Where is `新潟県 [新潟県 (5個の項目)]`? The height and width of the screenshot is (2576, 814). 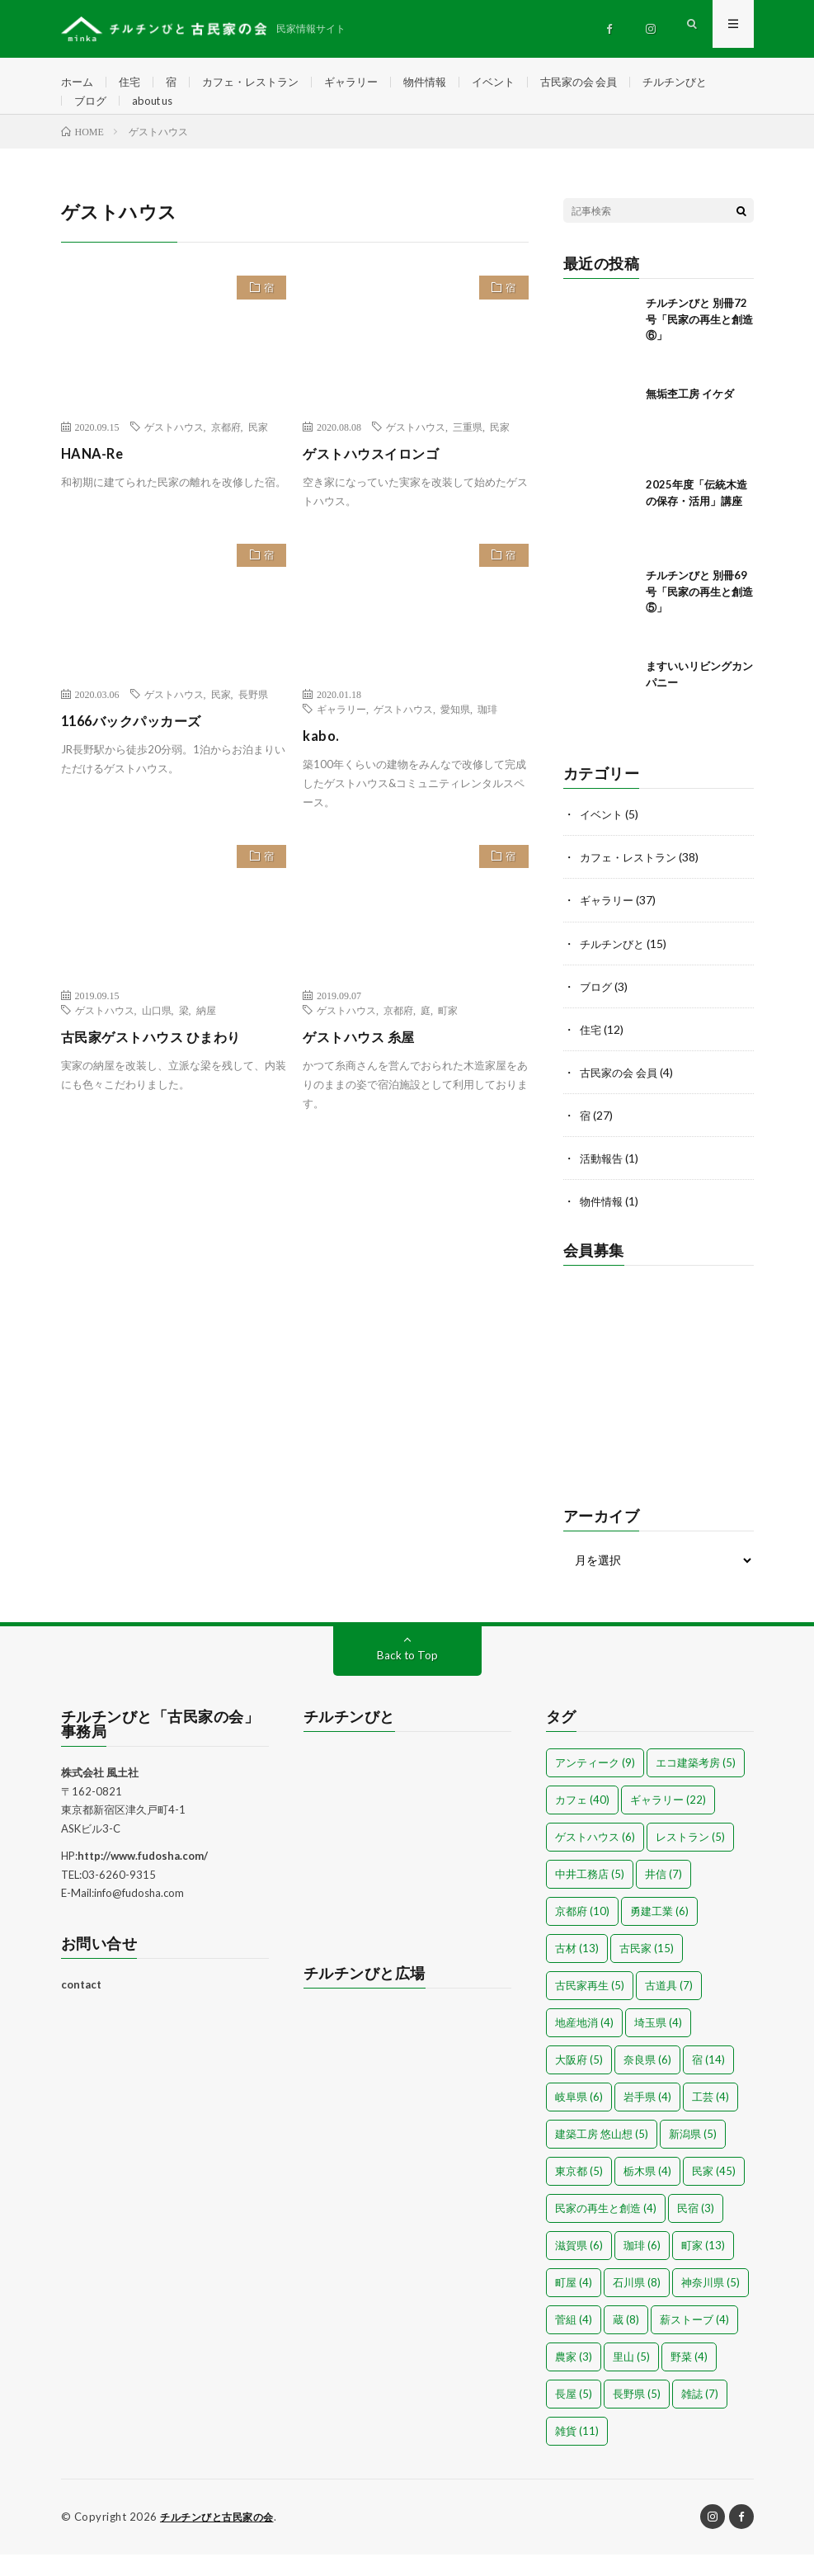 新潟県 [新潟県 (5個の項目)] is located at coordinates (693, 2156).